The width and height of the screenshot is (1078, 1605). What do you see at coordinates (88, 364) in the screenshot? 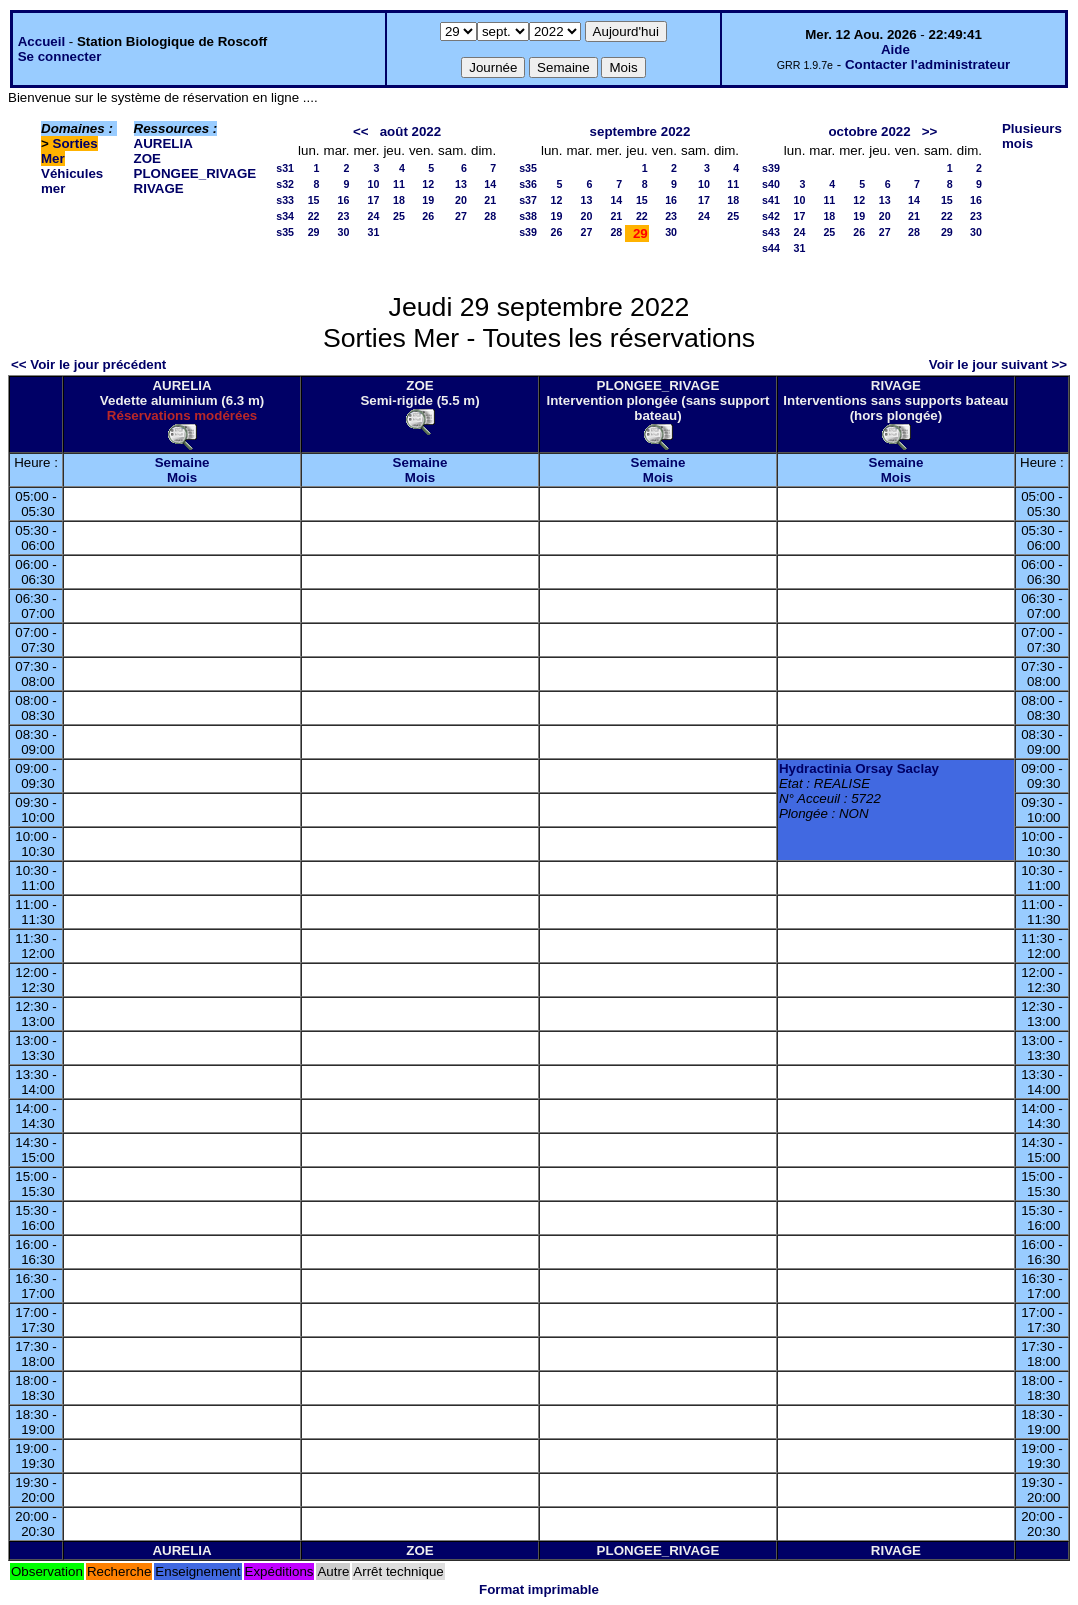
I see `<< Voir le jour précédent` at bounding box center [88, 364].